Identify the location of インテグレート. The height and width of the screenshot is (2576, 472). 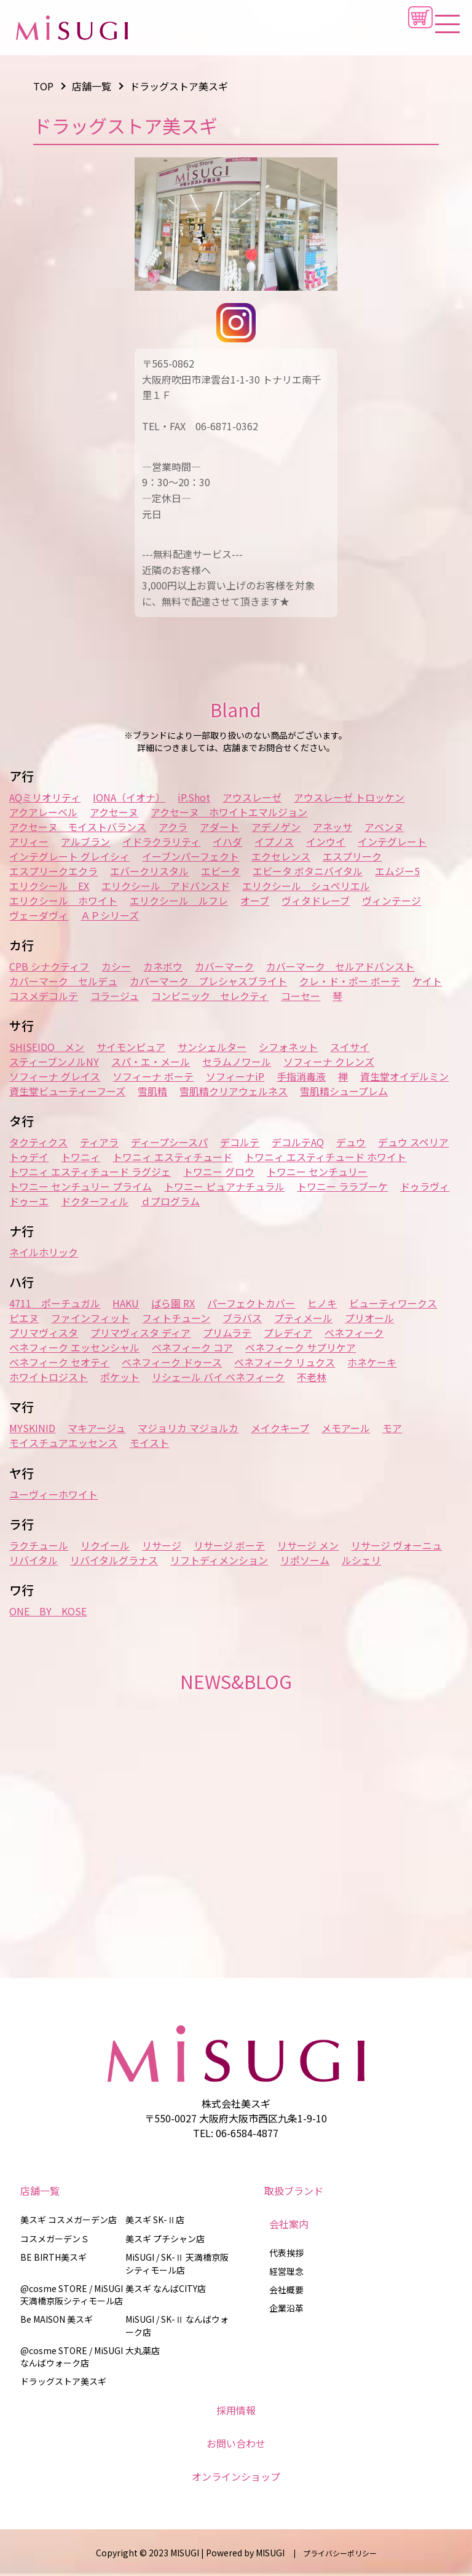
(392, 841).